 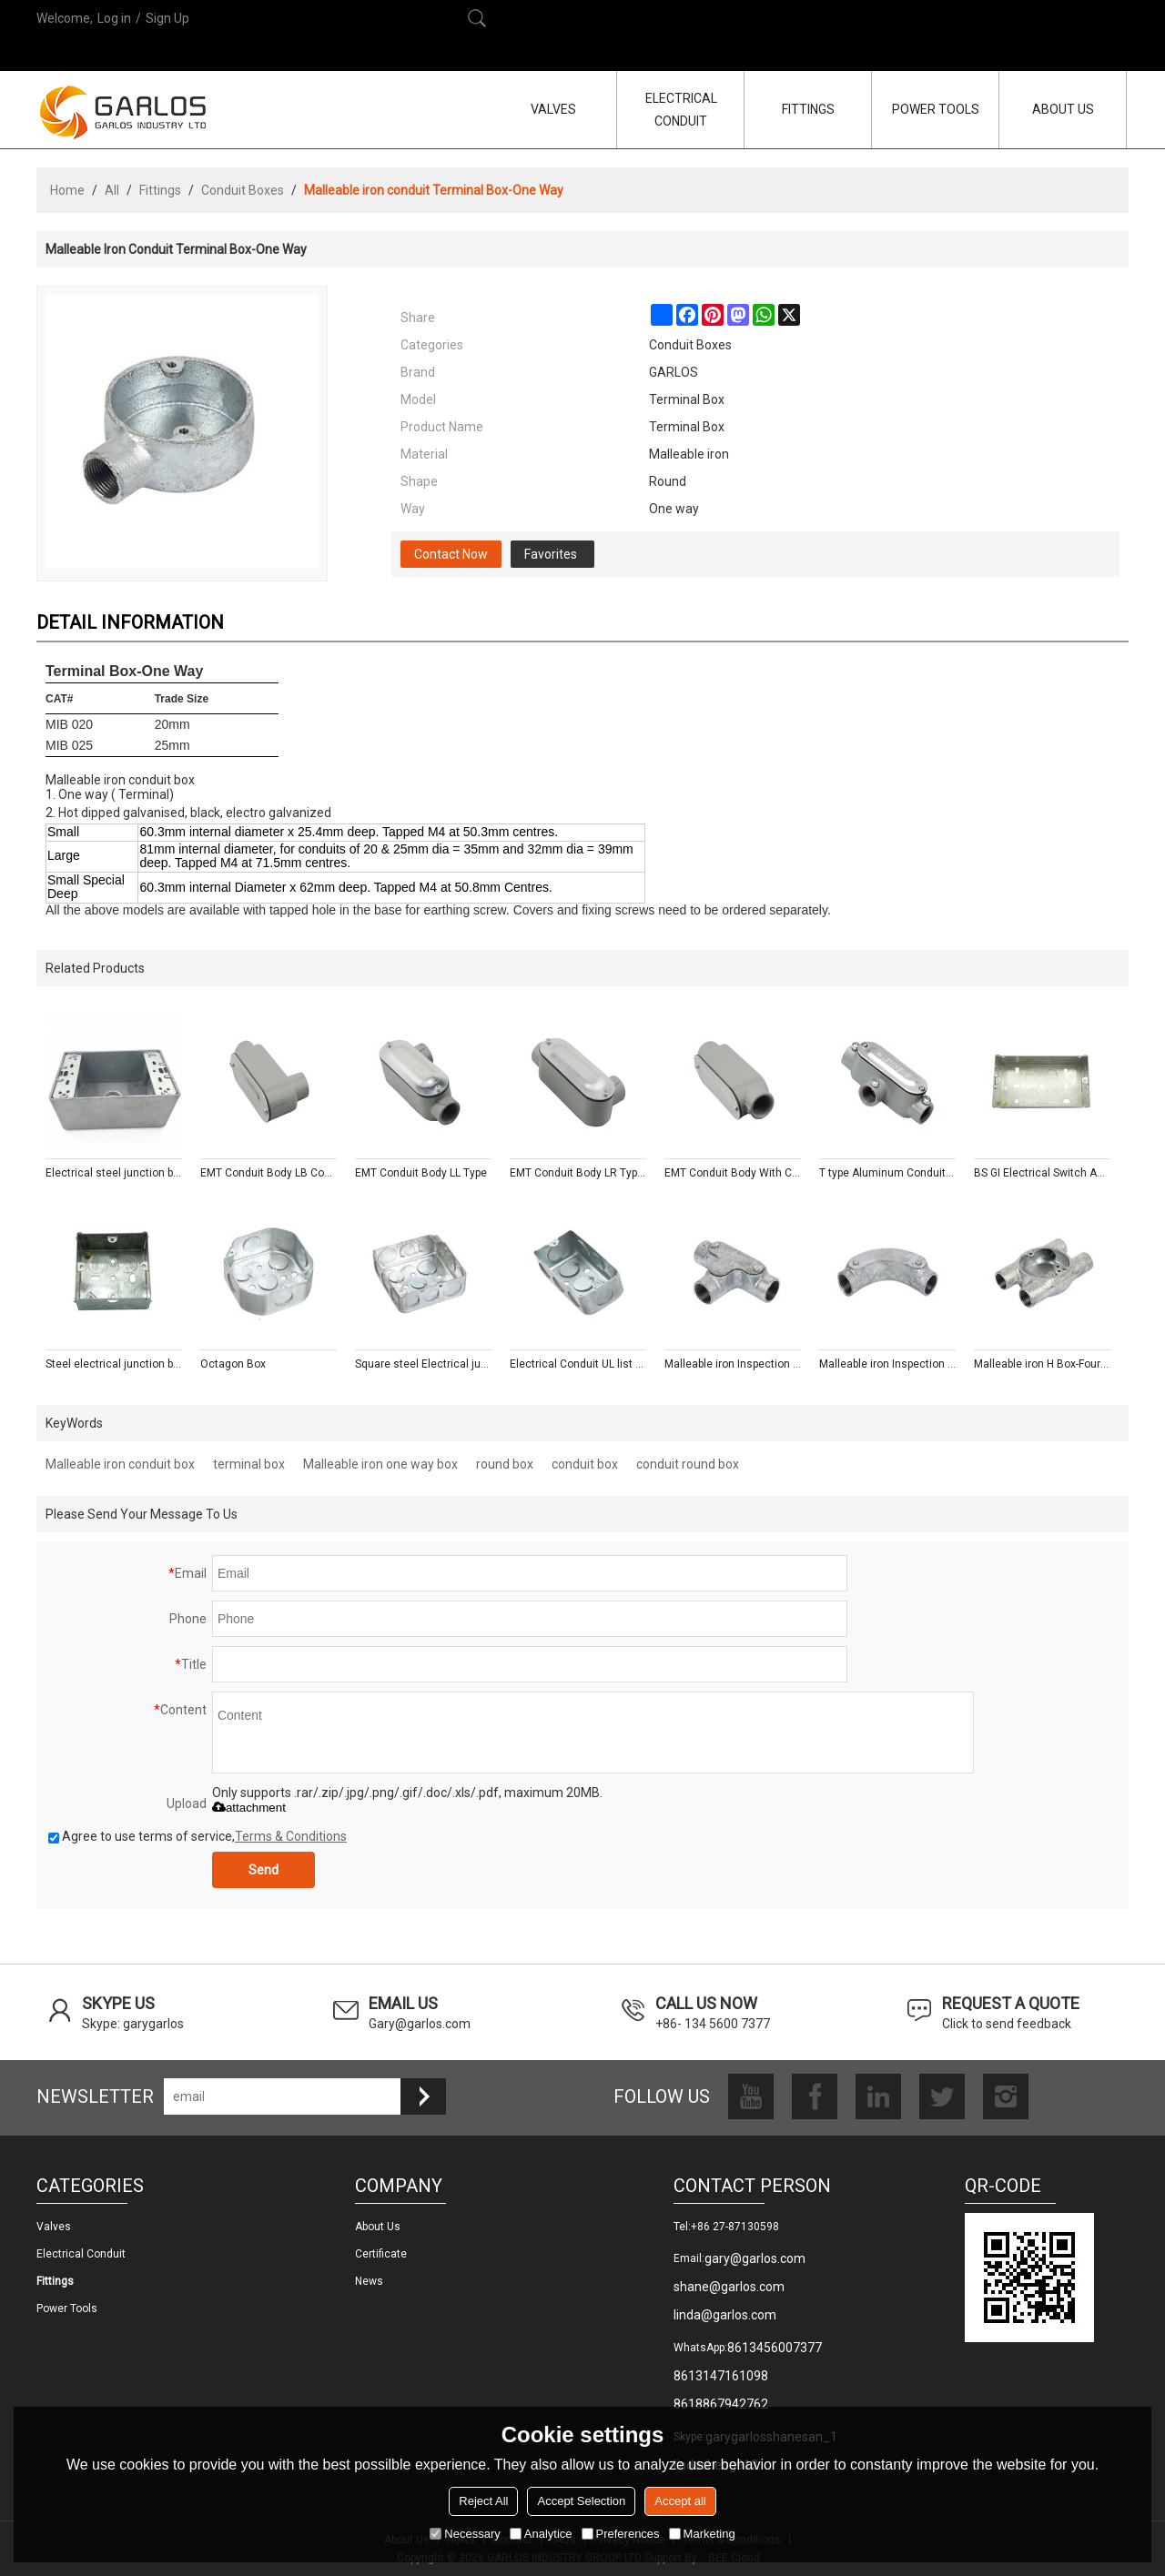 What do you see at coordinates (754, 2258) in the screenshot?
I see `gary@garlos.com` at bounding box center [754, 2258].